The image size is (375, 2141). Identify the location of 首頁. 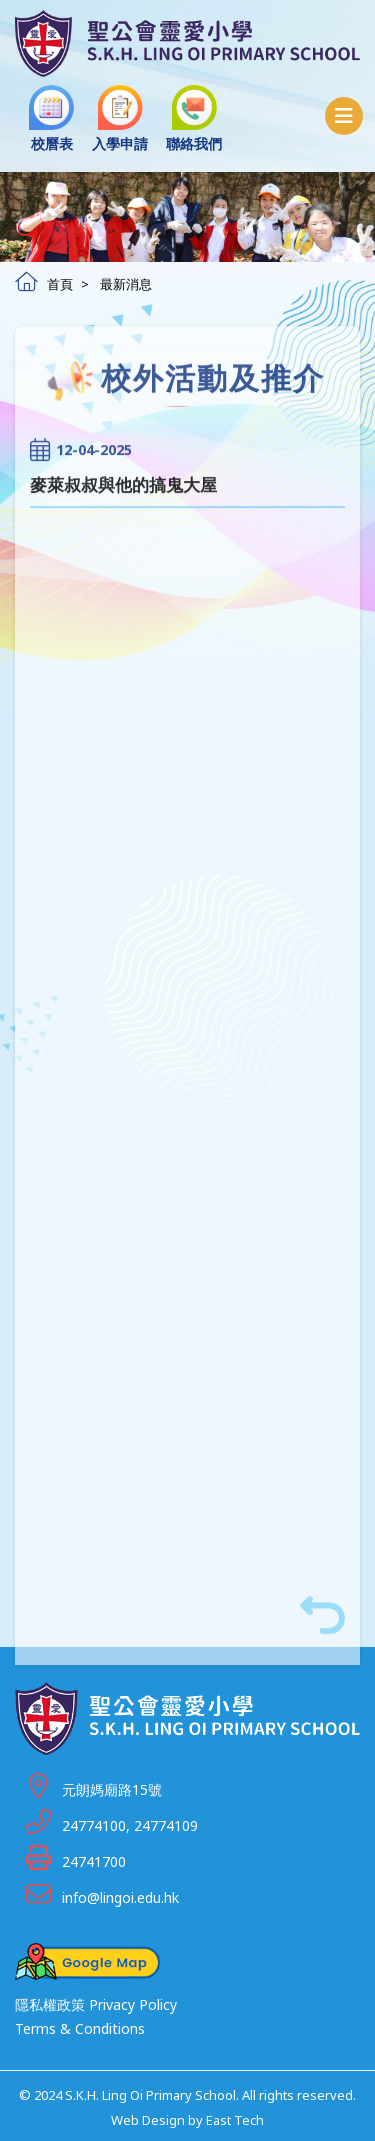
(44, 284).